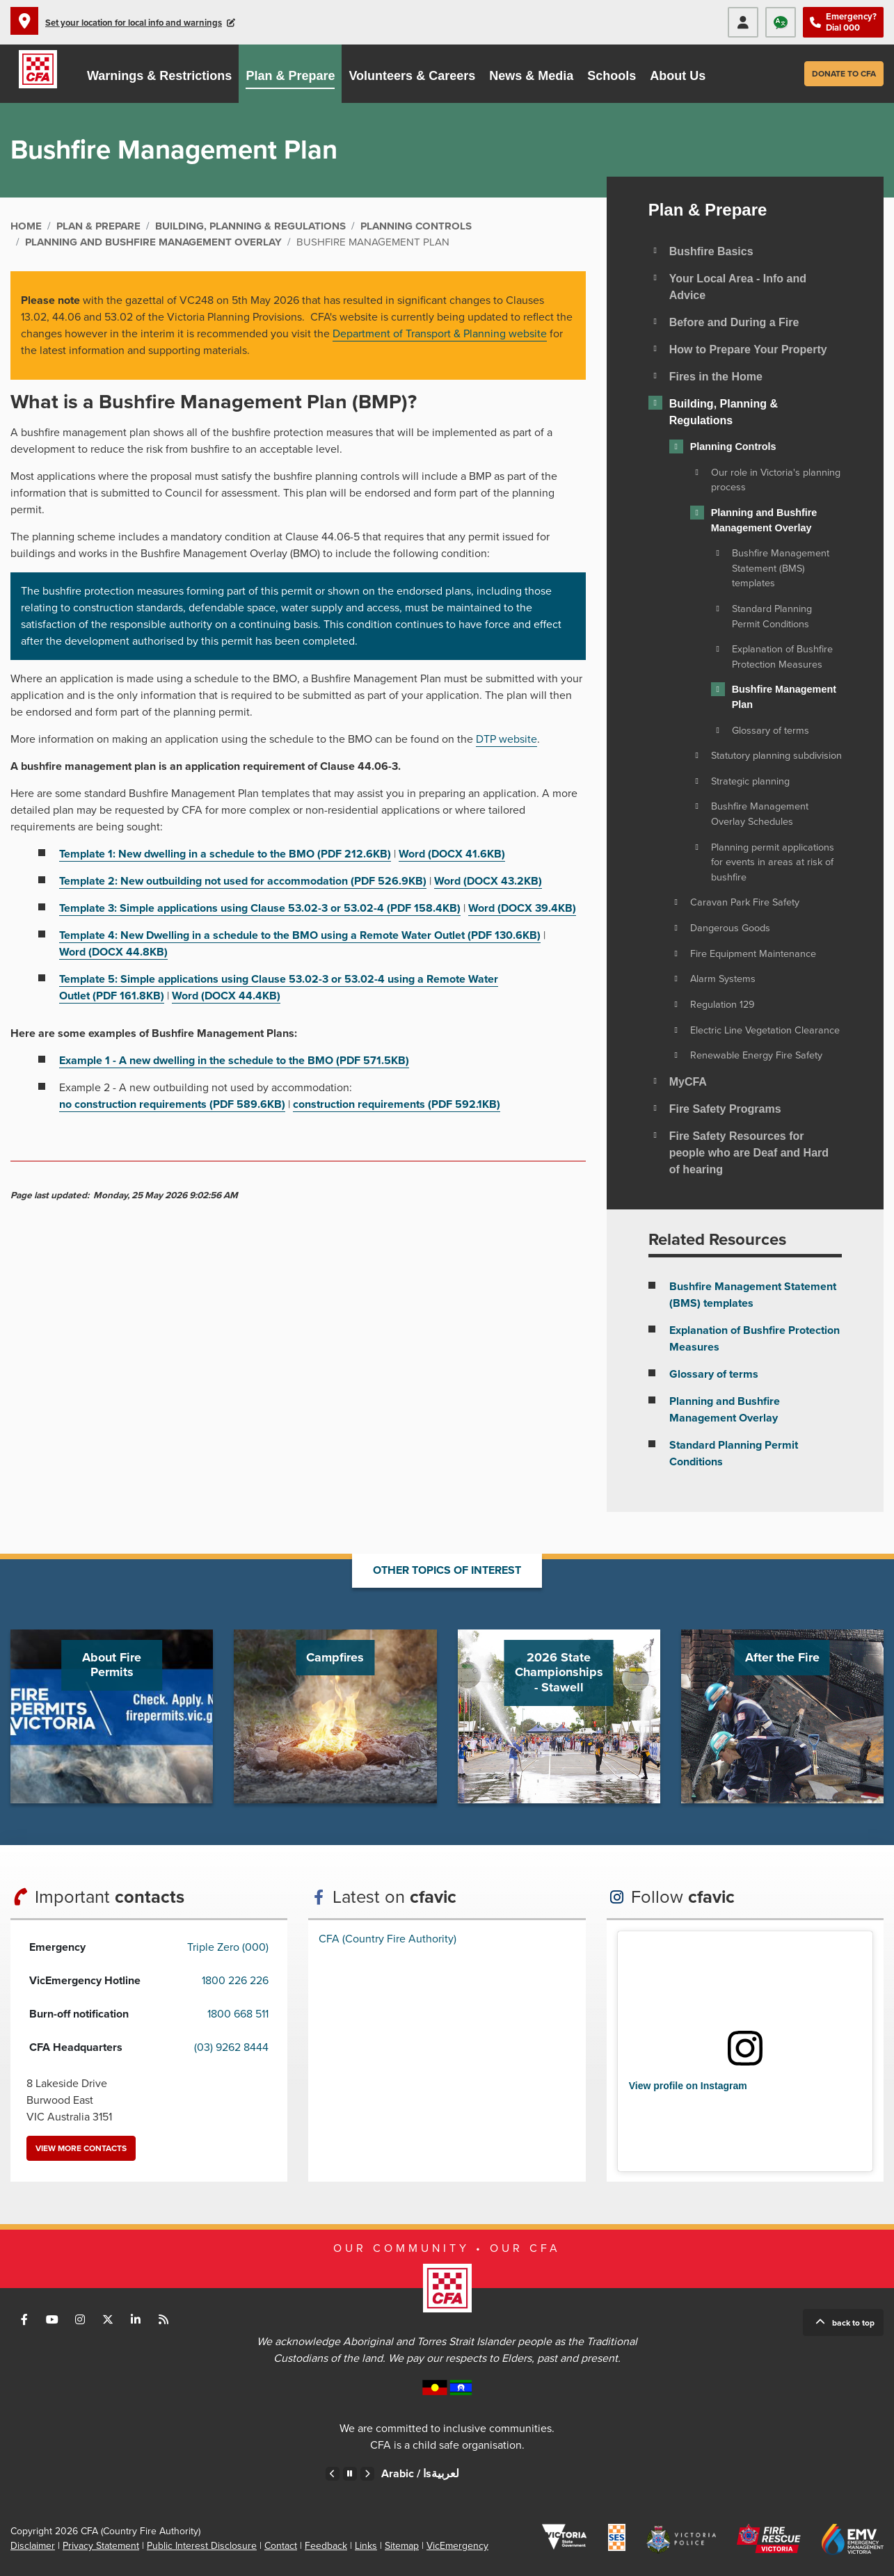 Image resolution: width=894 pixels, height=2576 pixels. Describe the element at coordinates (280, 2546) in the screenshot. I see `Contact` at that location.